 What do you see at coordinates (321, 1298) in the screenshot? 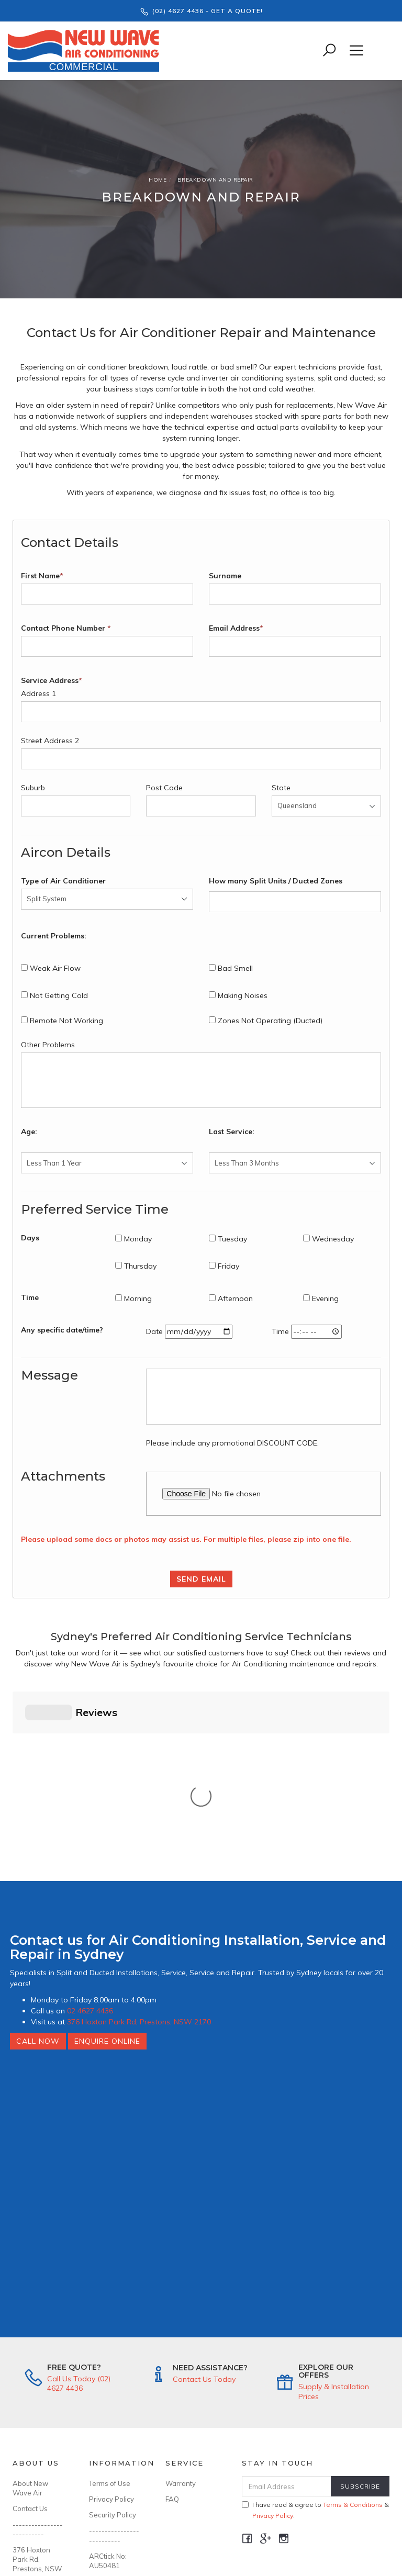
I see `Evening` at bounding box center [321, 1298].